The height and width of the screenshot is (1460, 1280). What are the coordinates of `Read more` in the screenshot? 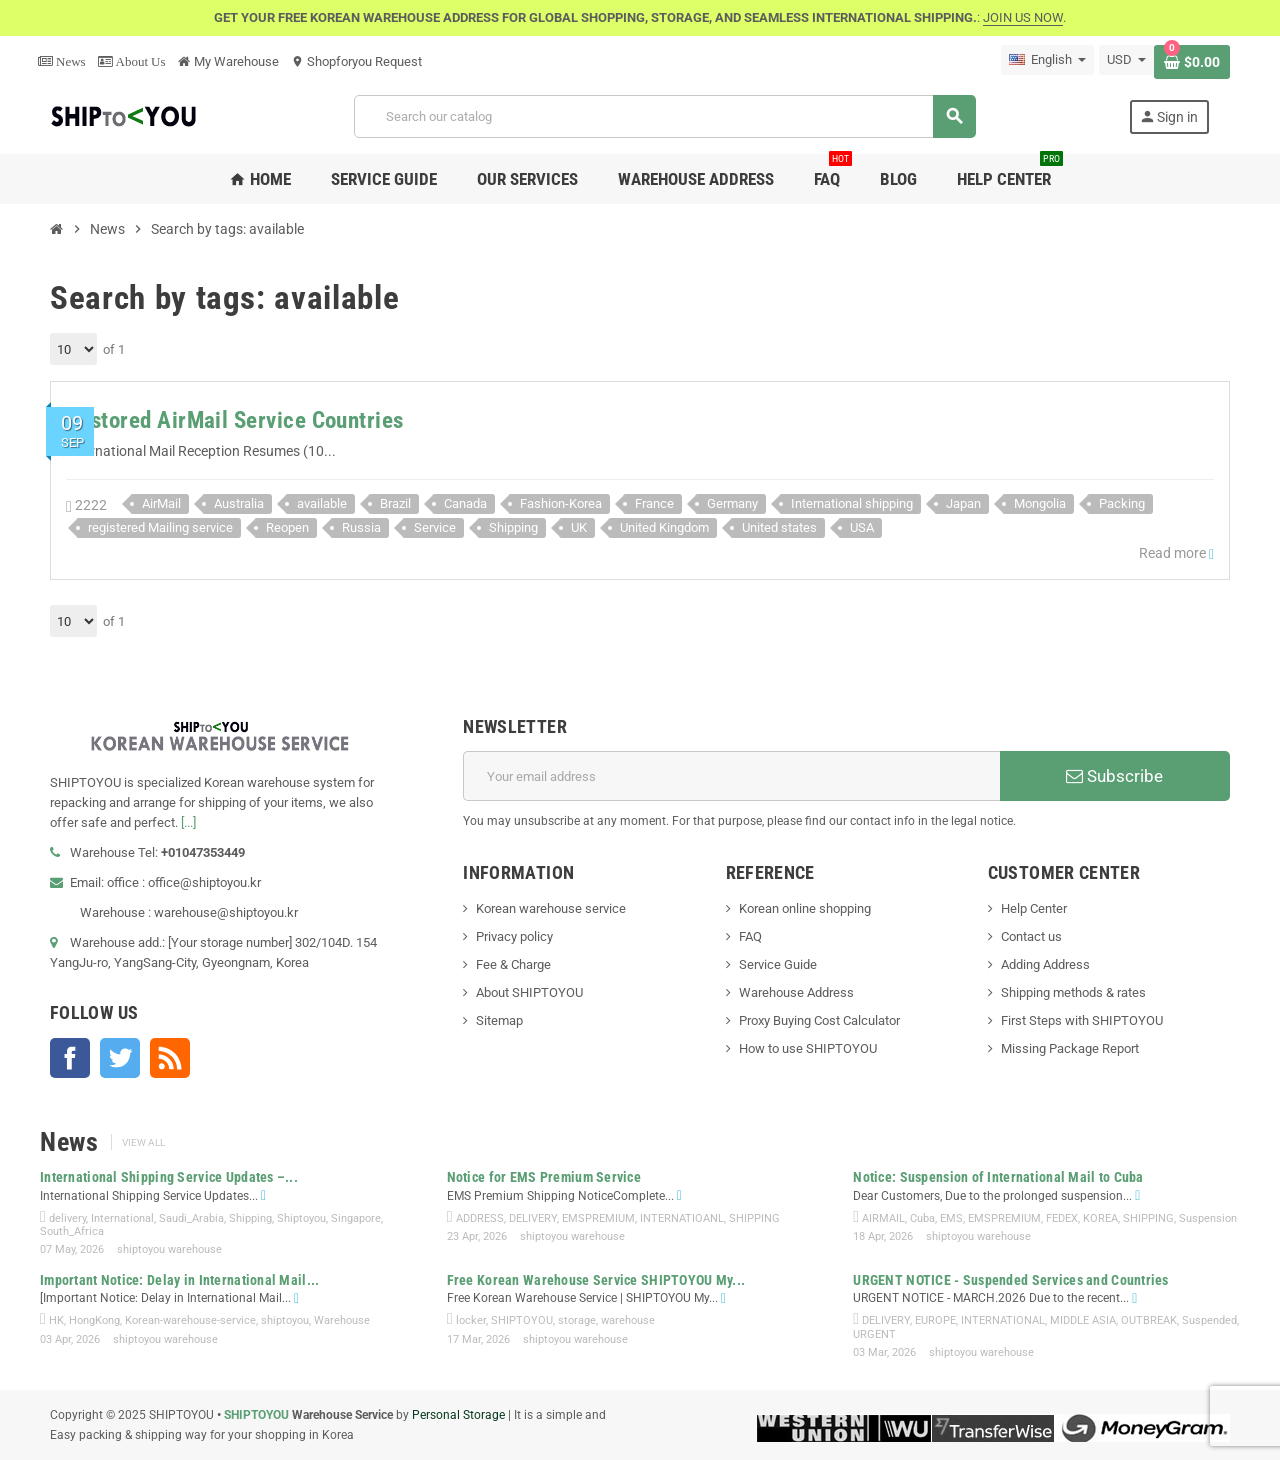 It's located at (1176, 553).